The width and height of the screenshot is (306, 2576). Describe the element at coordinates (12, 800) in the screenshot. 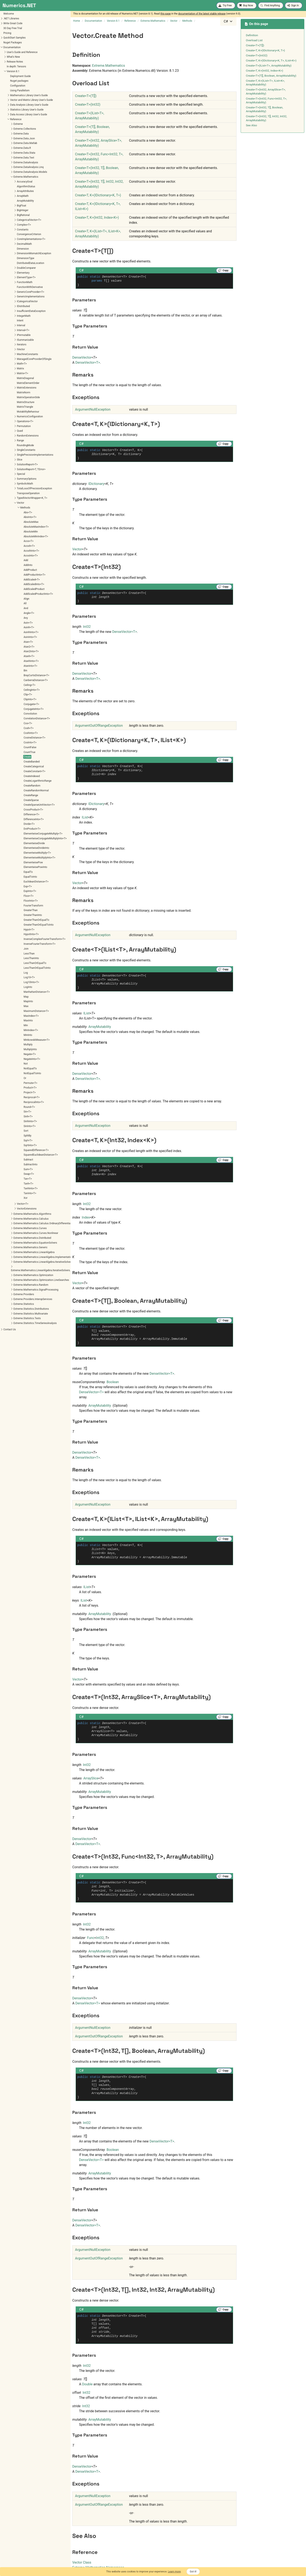

I see `CreateSparse` at that location.